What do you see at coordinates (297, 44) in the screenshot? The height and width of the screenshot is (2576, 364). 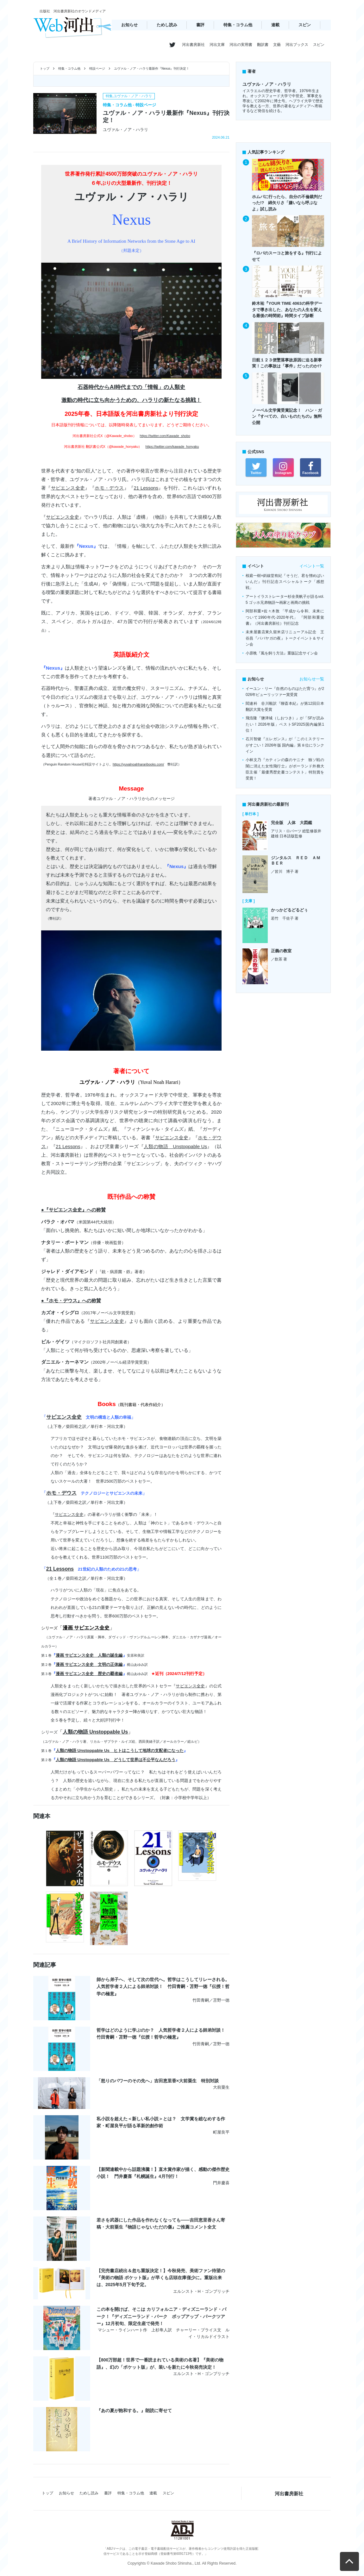 I see `河出ブックス` at bounding box center [297, 44].